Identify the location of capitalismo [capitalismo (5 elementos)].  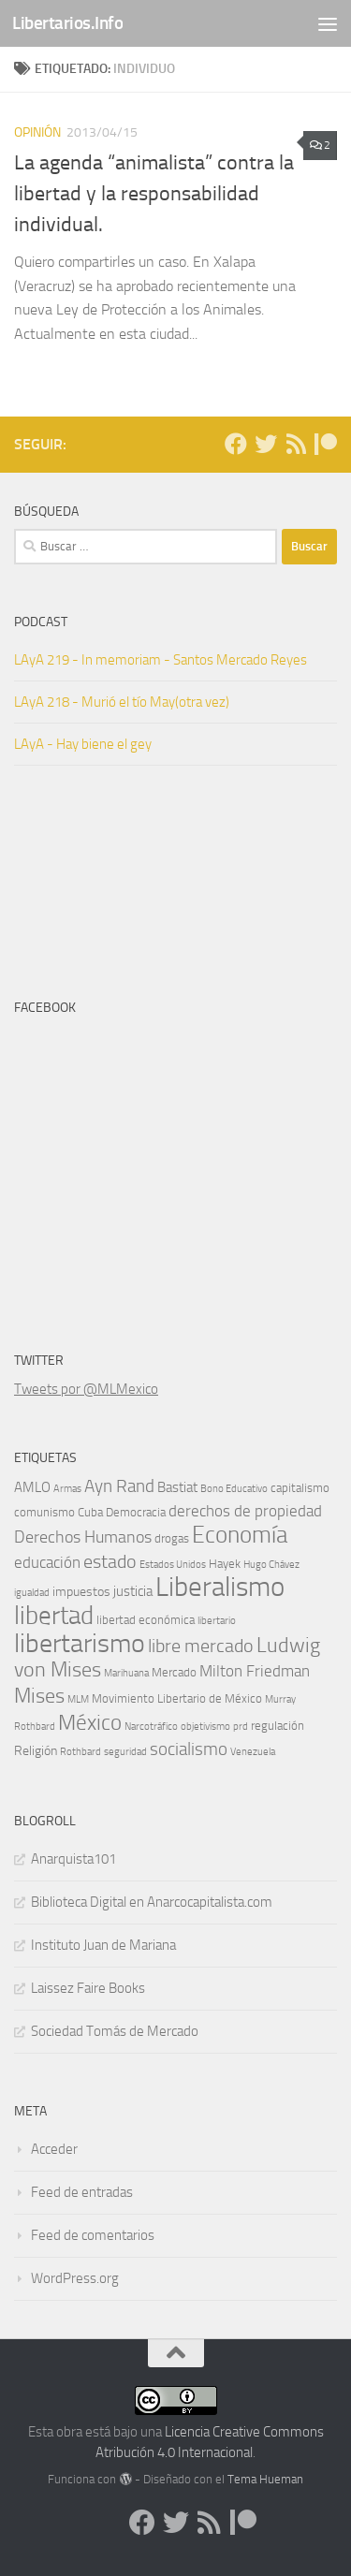
(300, 1488).